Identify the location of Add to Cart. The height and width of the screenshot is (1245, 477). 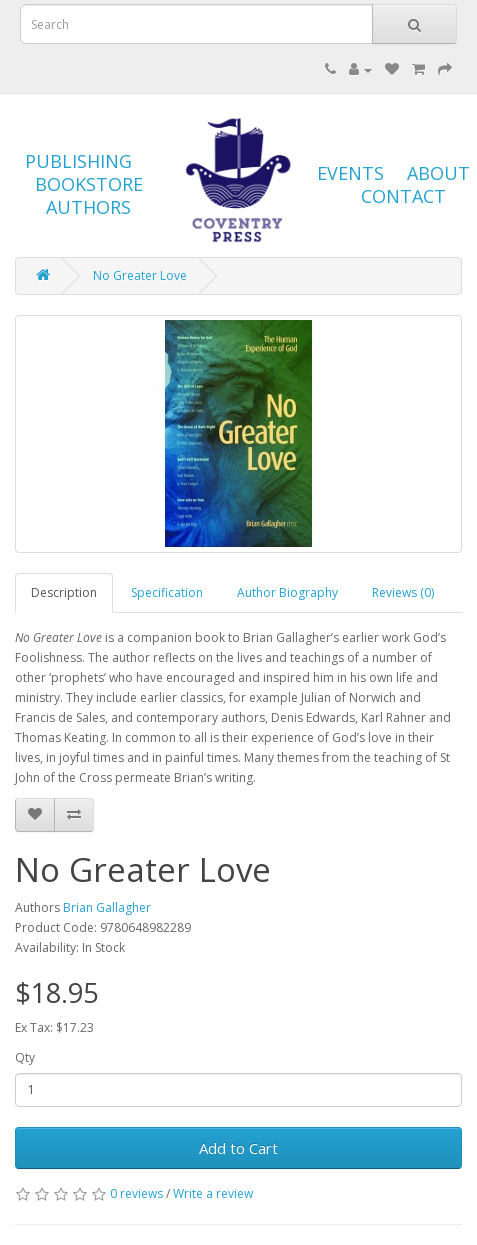
(238, 1148).